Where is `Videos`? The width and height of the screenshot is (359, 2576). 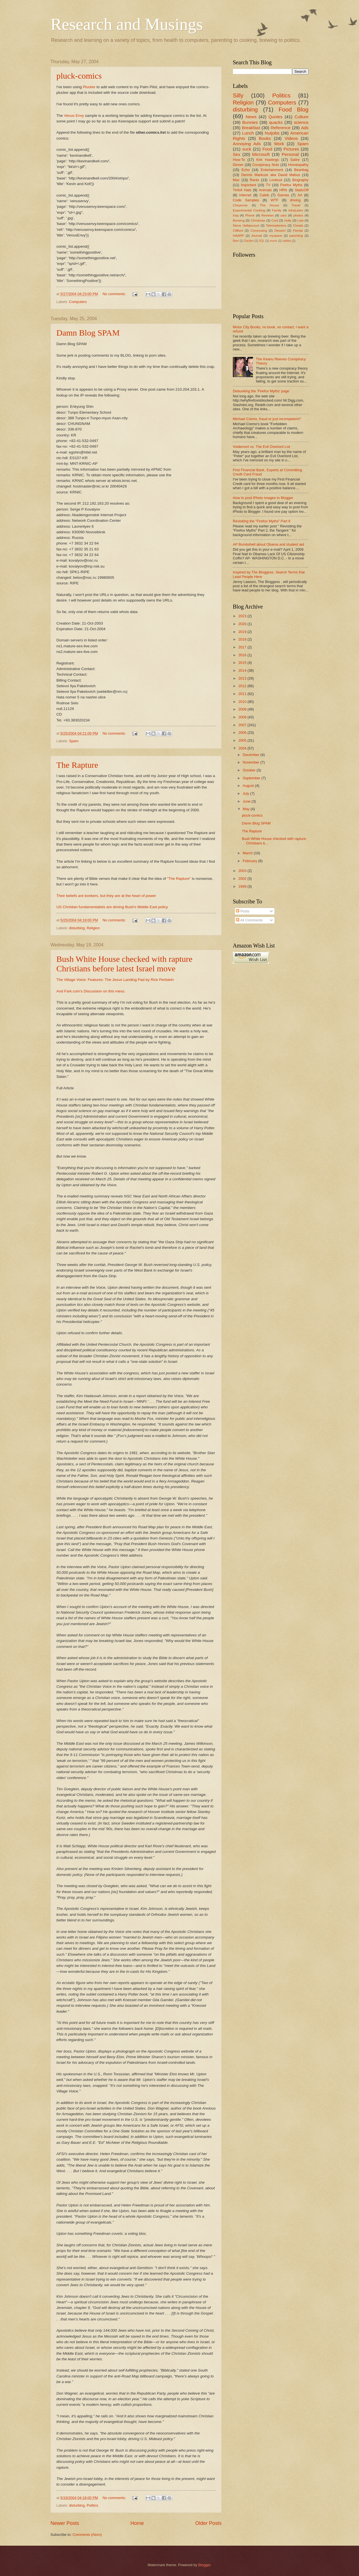 Videos is located at coordinates (291, 138).